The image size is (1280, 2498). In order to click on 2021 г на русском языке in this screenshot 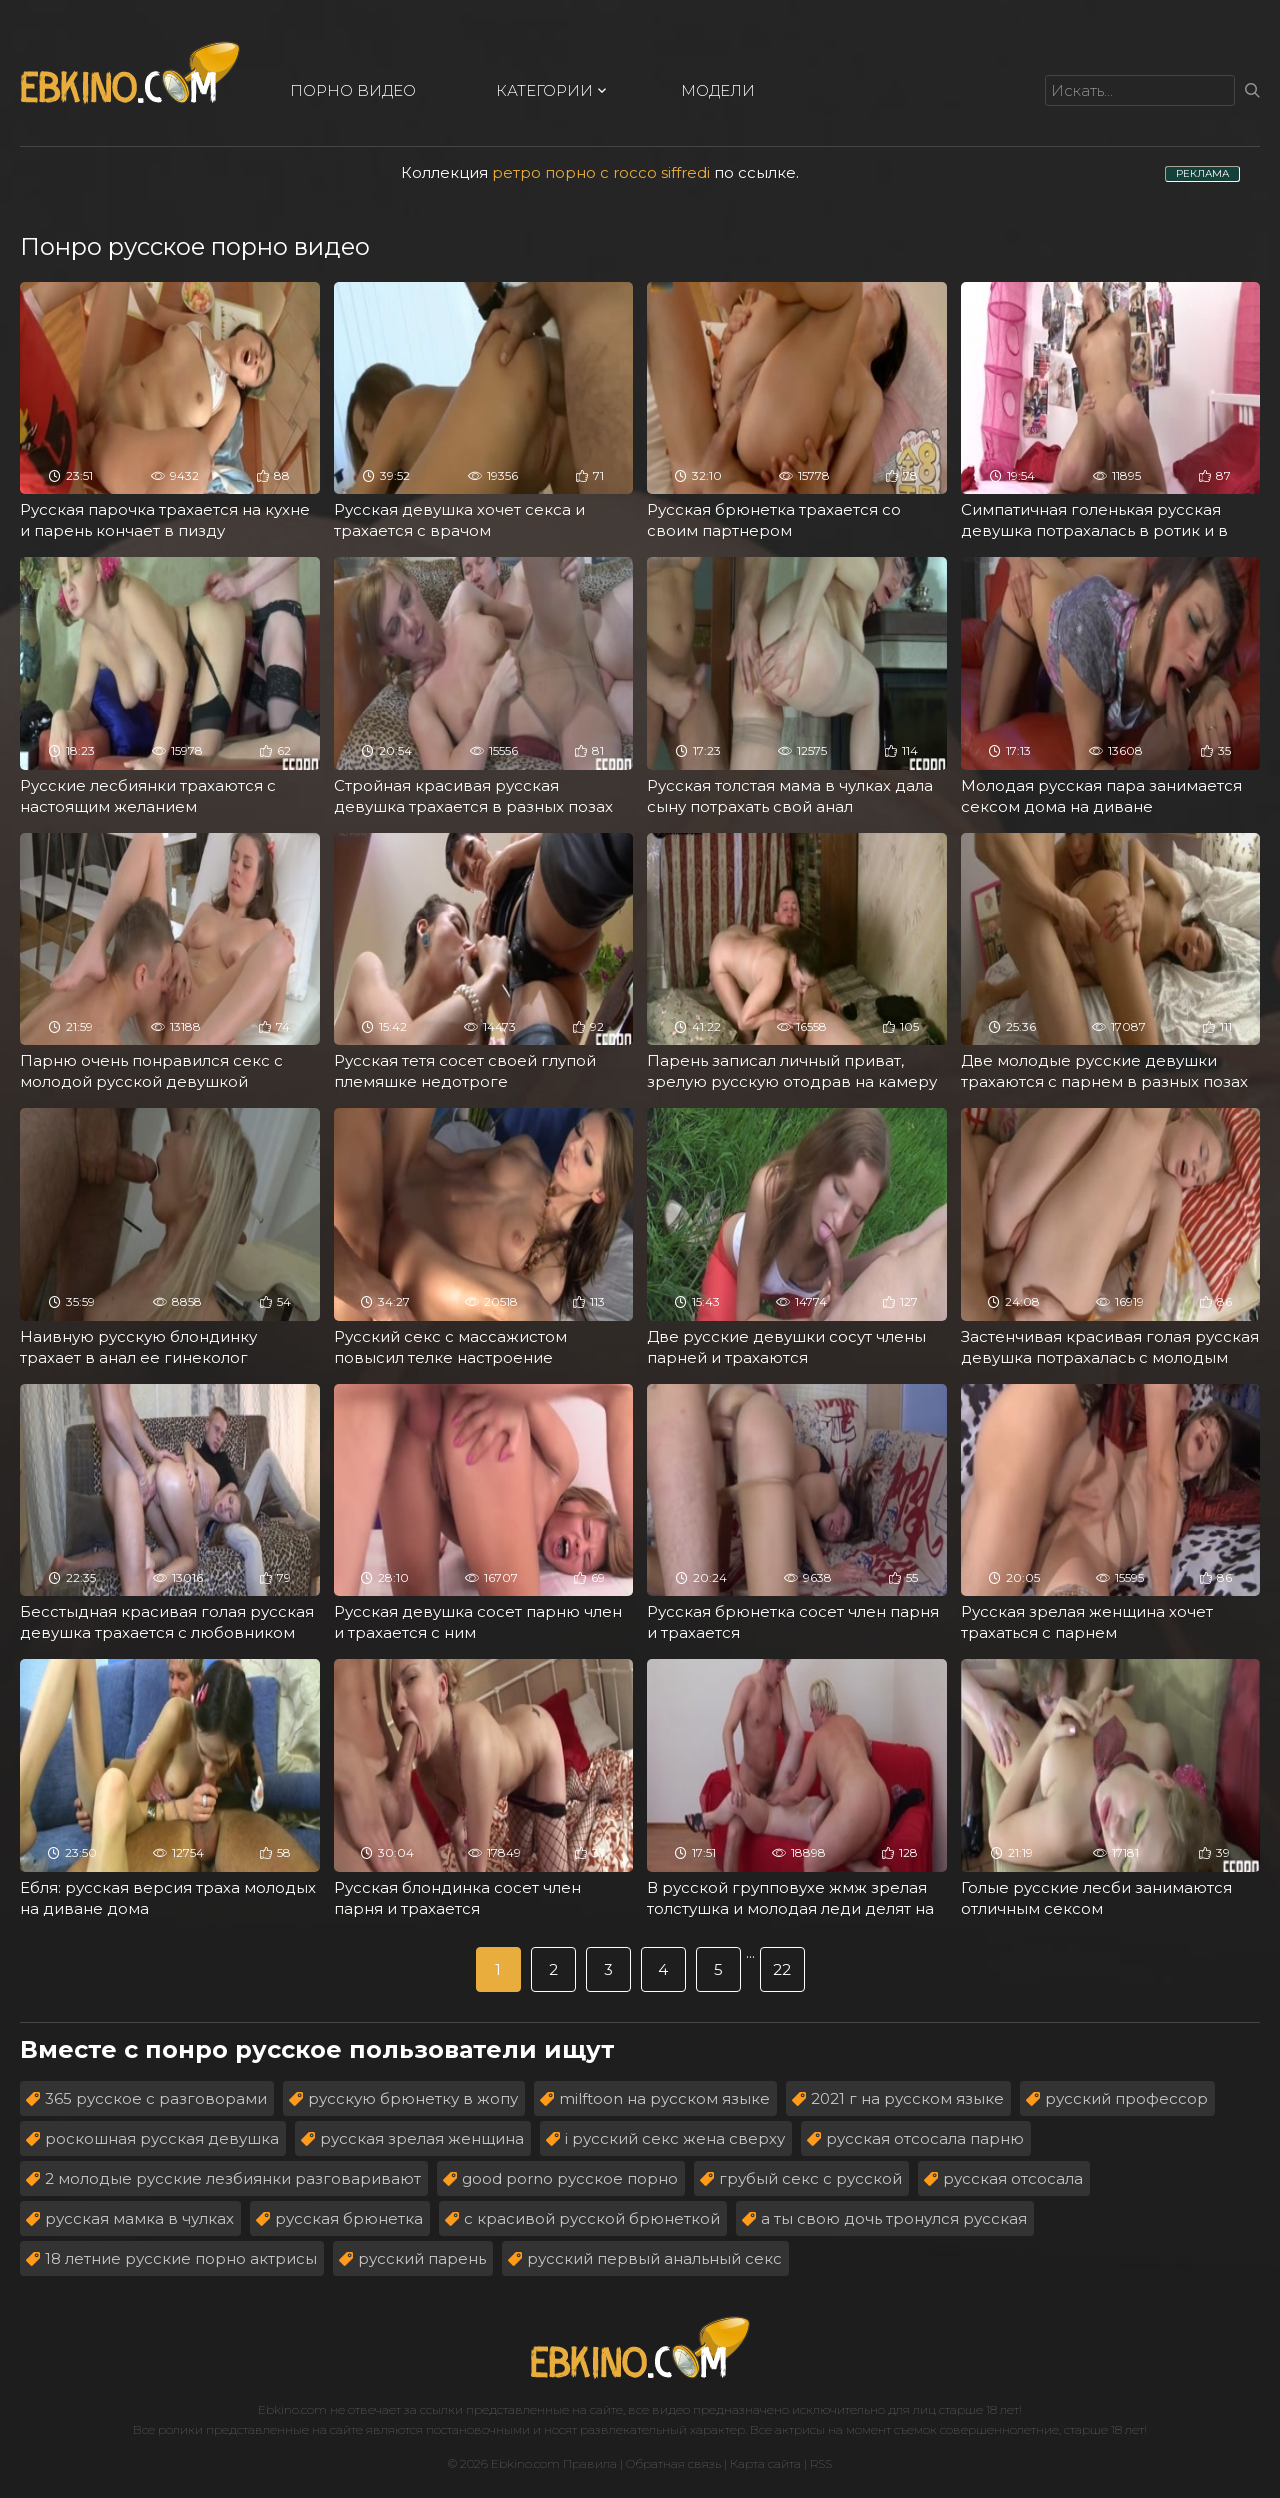, I will do `click(907, 2098)`.